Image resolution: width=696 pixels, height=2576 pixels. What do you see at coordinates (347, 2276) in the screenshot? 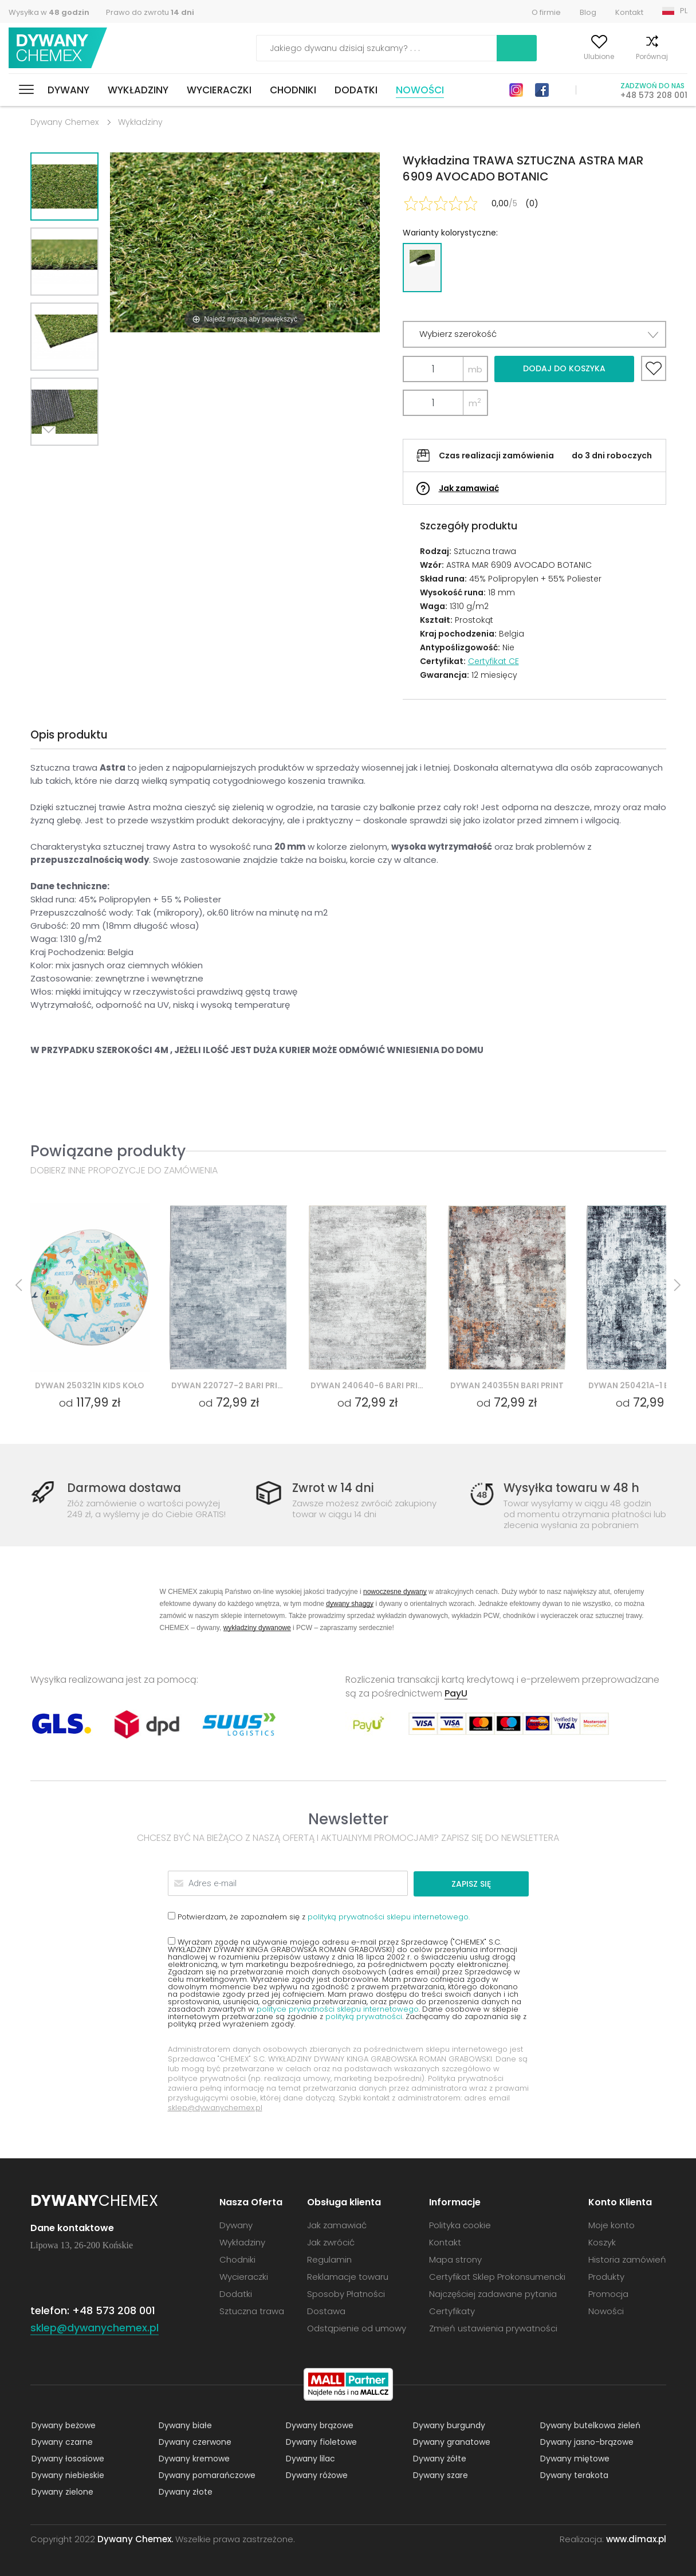
I see `Reklamacje towaru` at bounding box center [347, 2276].